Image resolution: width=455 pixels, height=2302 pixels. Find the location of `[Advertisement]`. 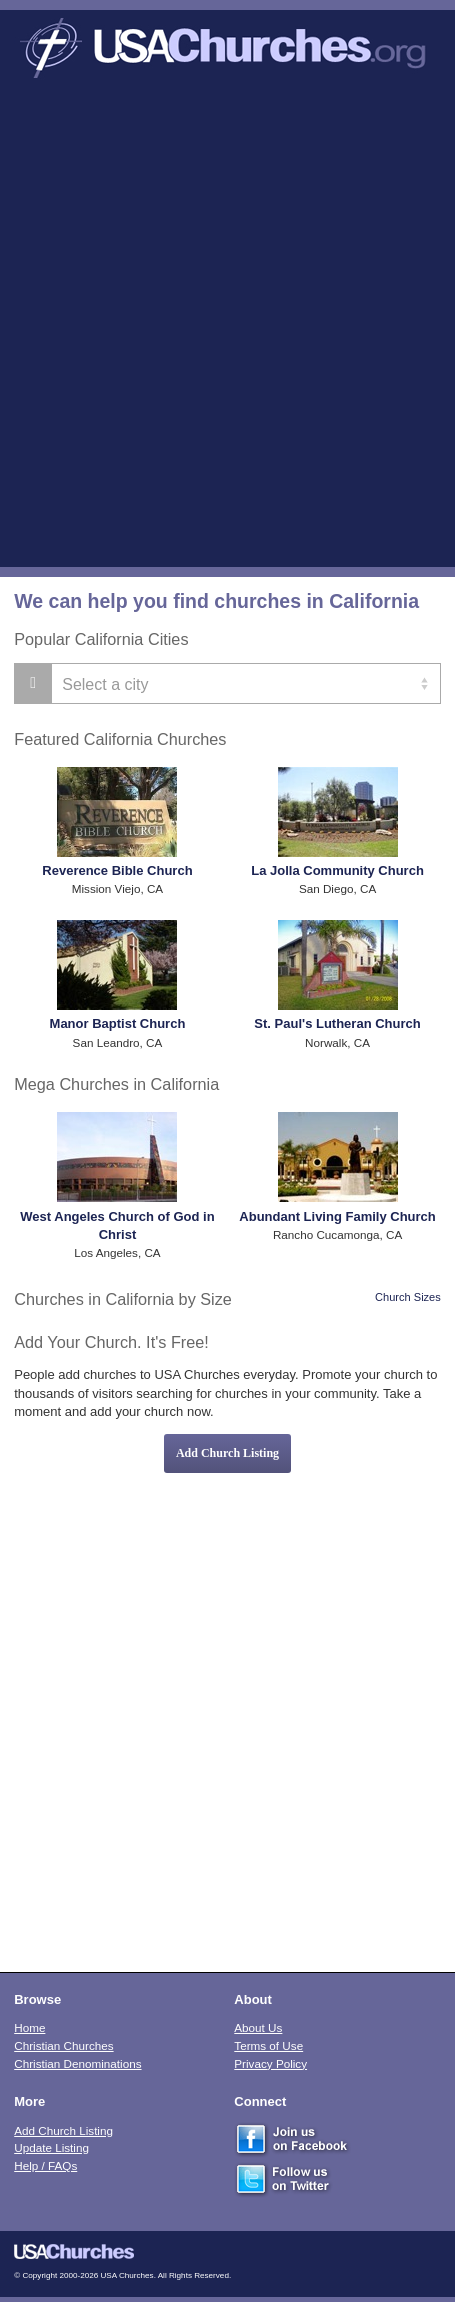

[Advertisement] is located at coordinates (227, 329).